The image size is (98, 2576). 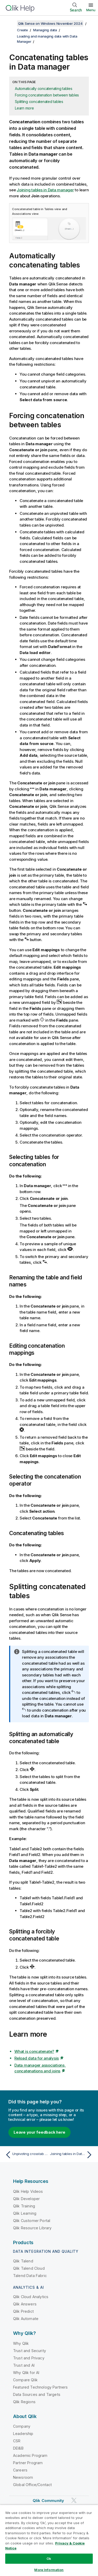 What do you see at coordinates (18, 2448) in the screenshot?
I see `DEI&B` at bounding box center [18, 2448].